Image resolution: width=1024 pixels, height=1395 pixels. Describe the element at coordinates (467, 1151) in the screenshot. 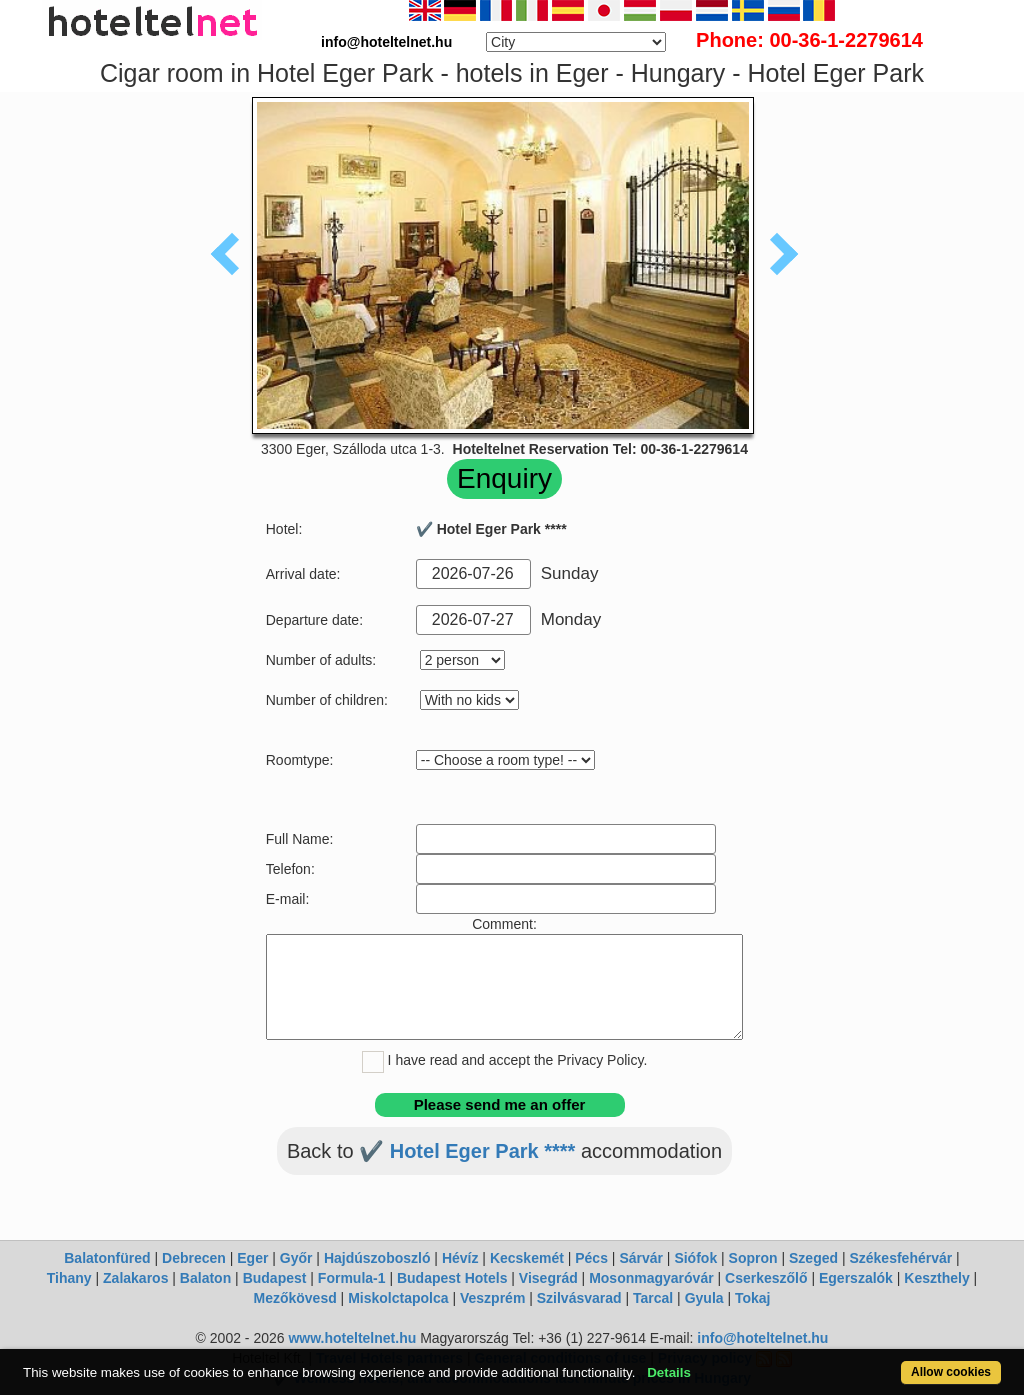

I see `✔️ Hotel Eger Park ****` at that location.